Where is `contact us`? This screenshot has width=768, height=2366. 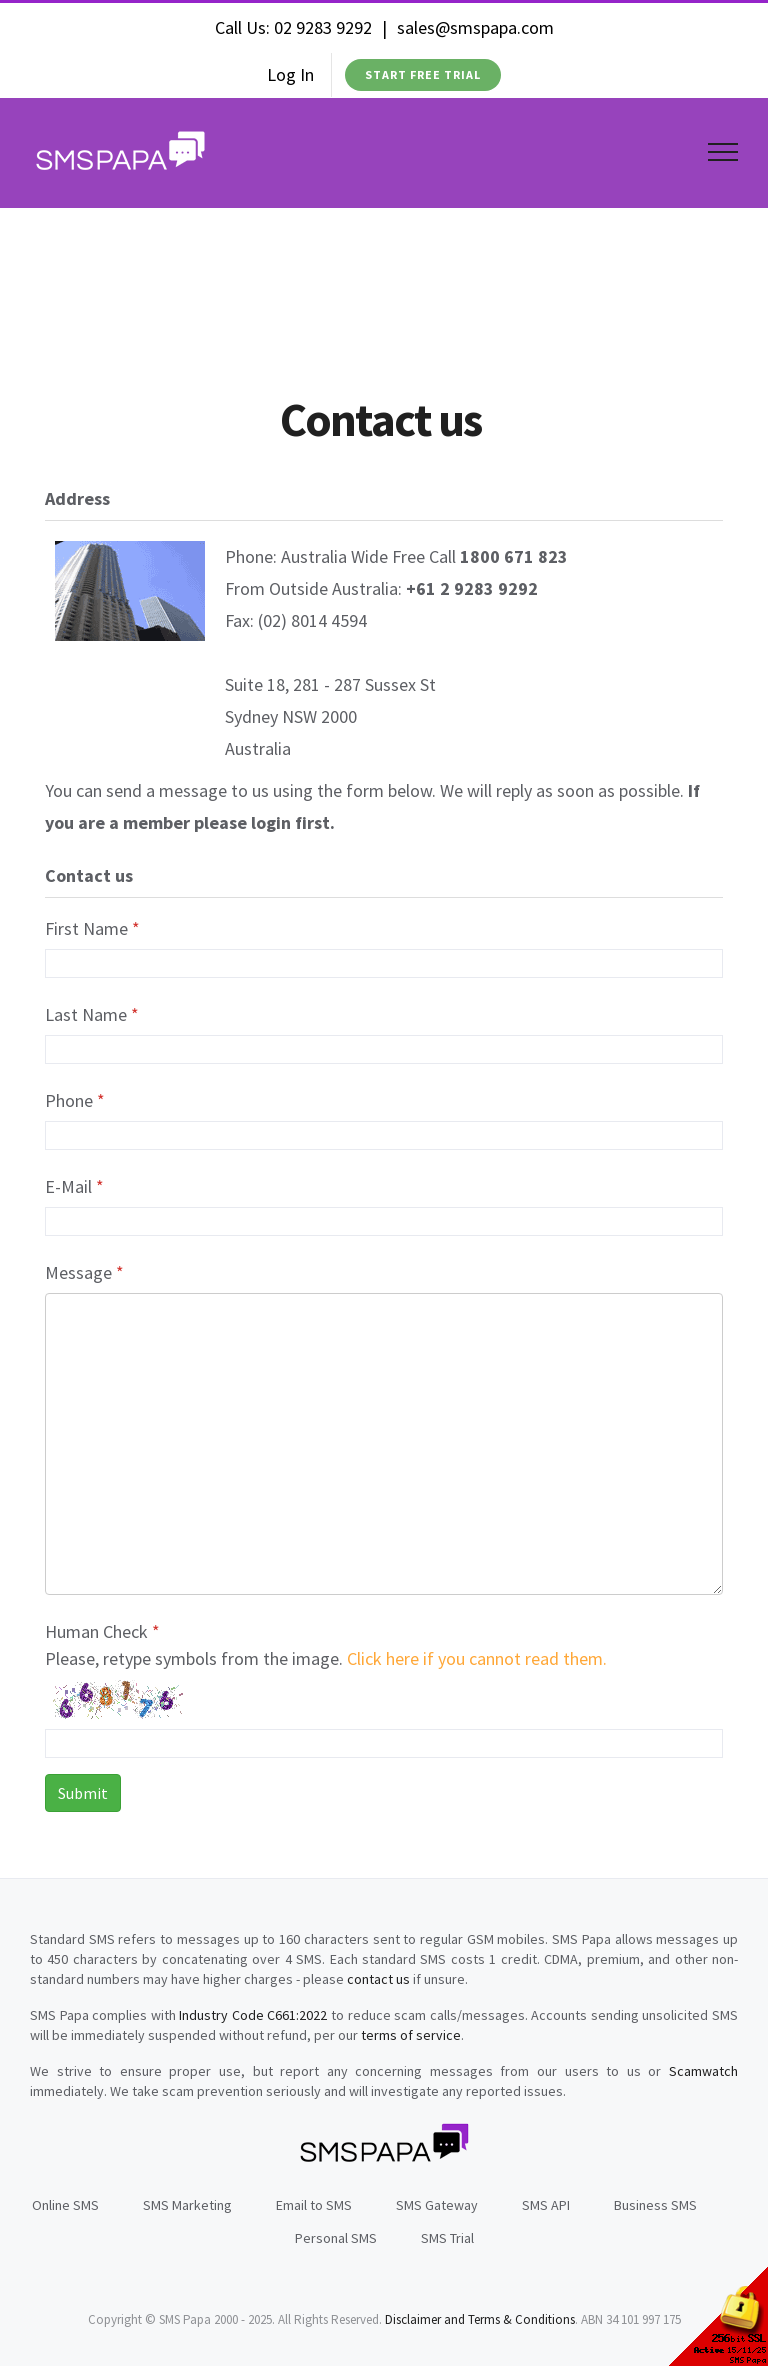 contact us is located at coordinates (378, 1979).